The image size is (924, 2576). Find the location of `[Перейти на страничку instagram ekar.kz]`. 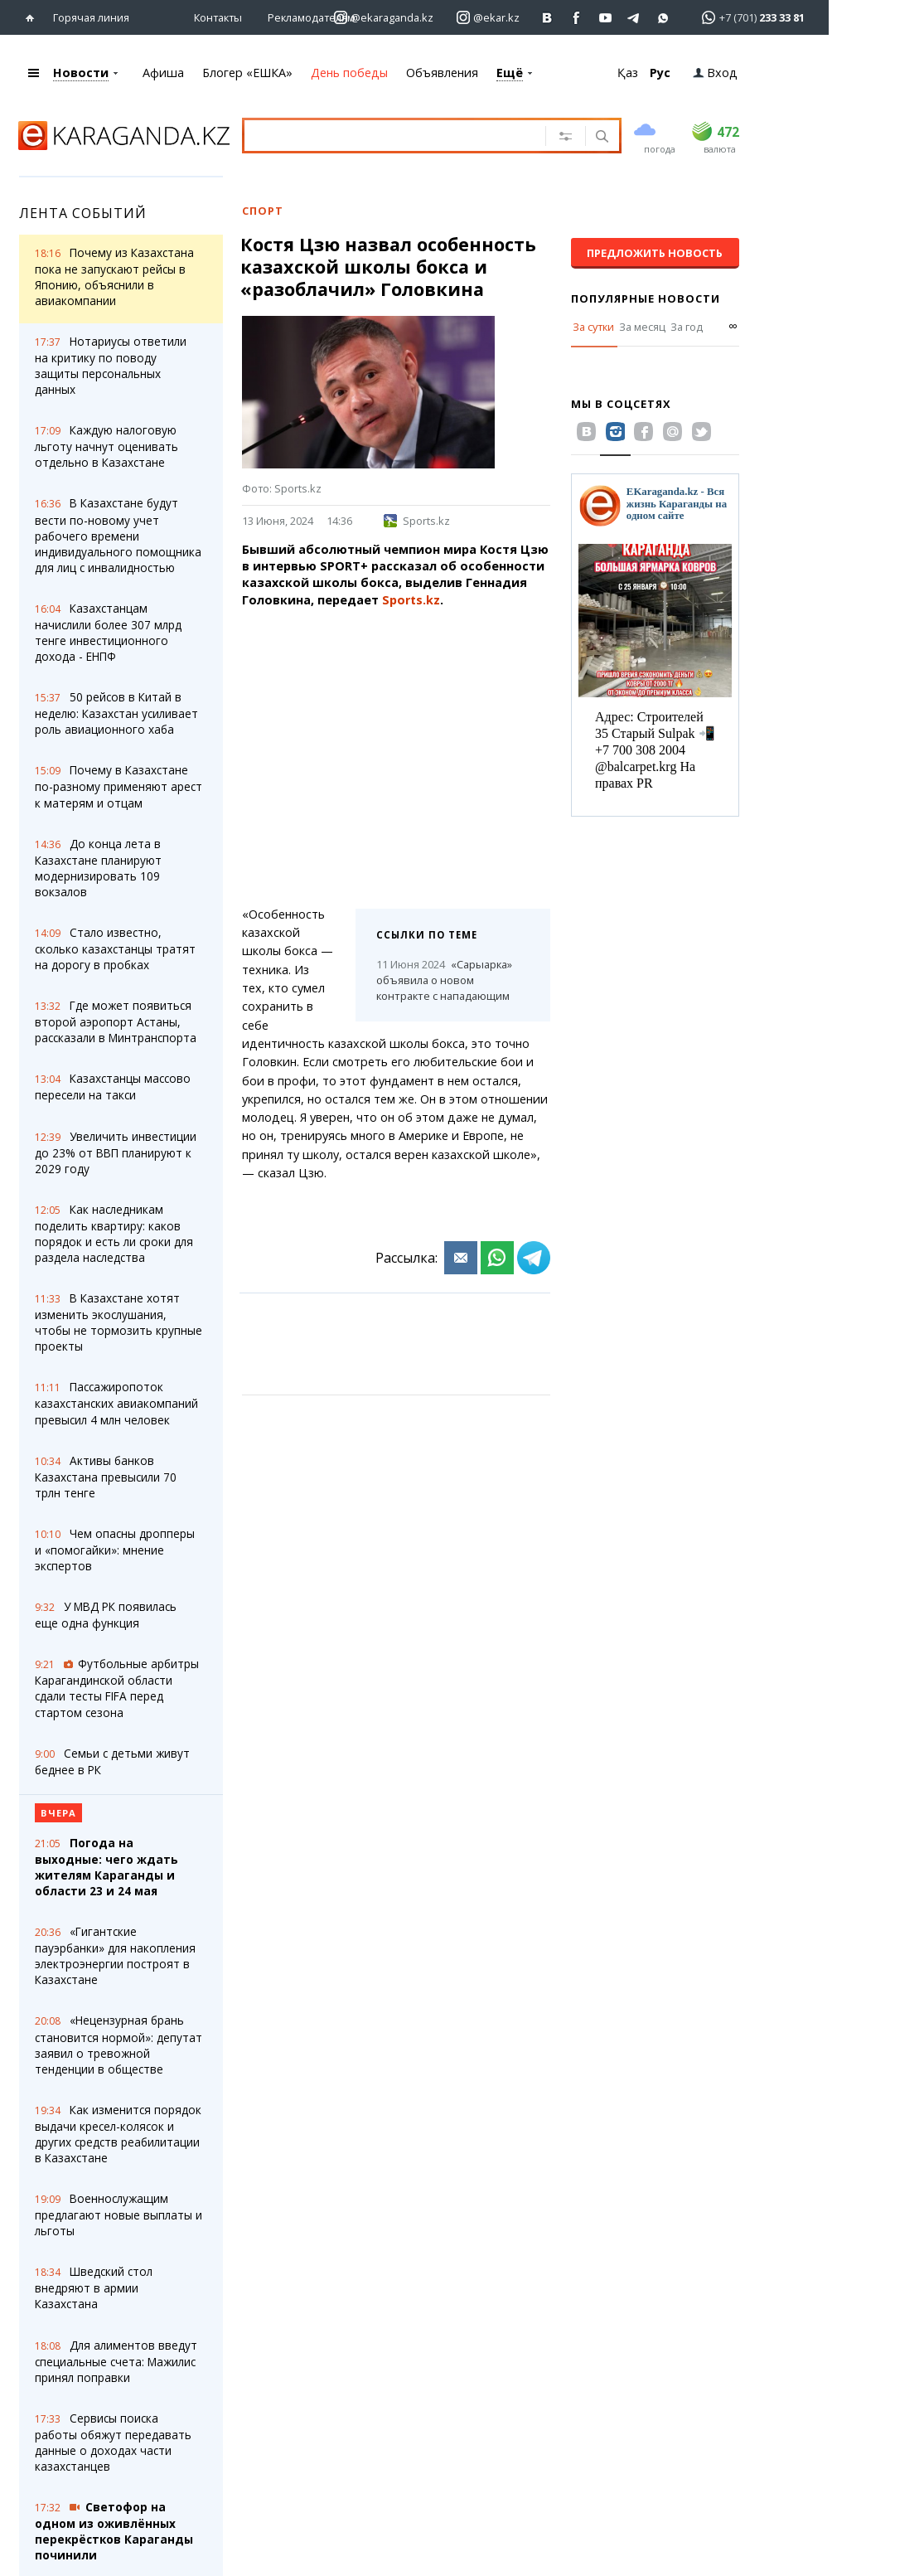

[Перейти на страничку instagram ekar.kz] is located at coordinates (488, 17).